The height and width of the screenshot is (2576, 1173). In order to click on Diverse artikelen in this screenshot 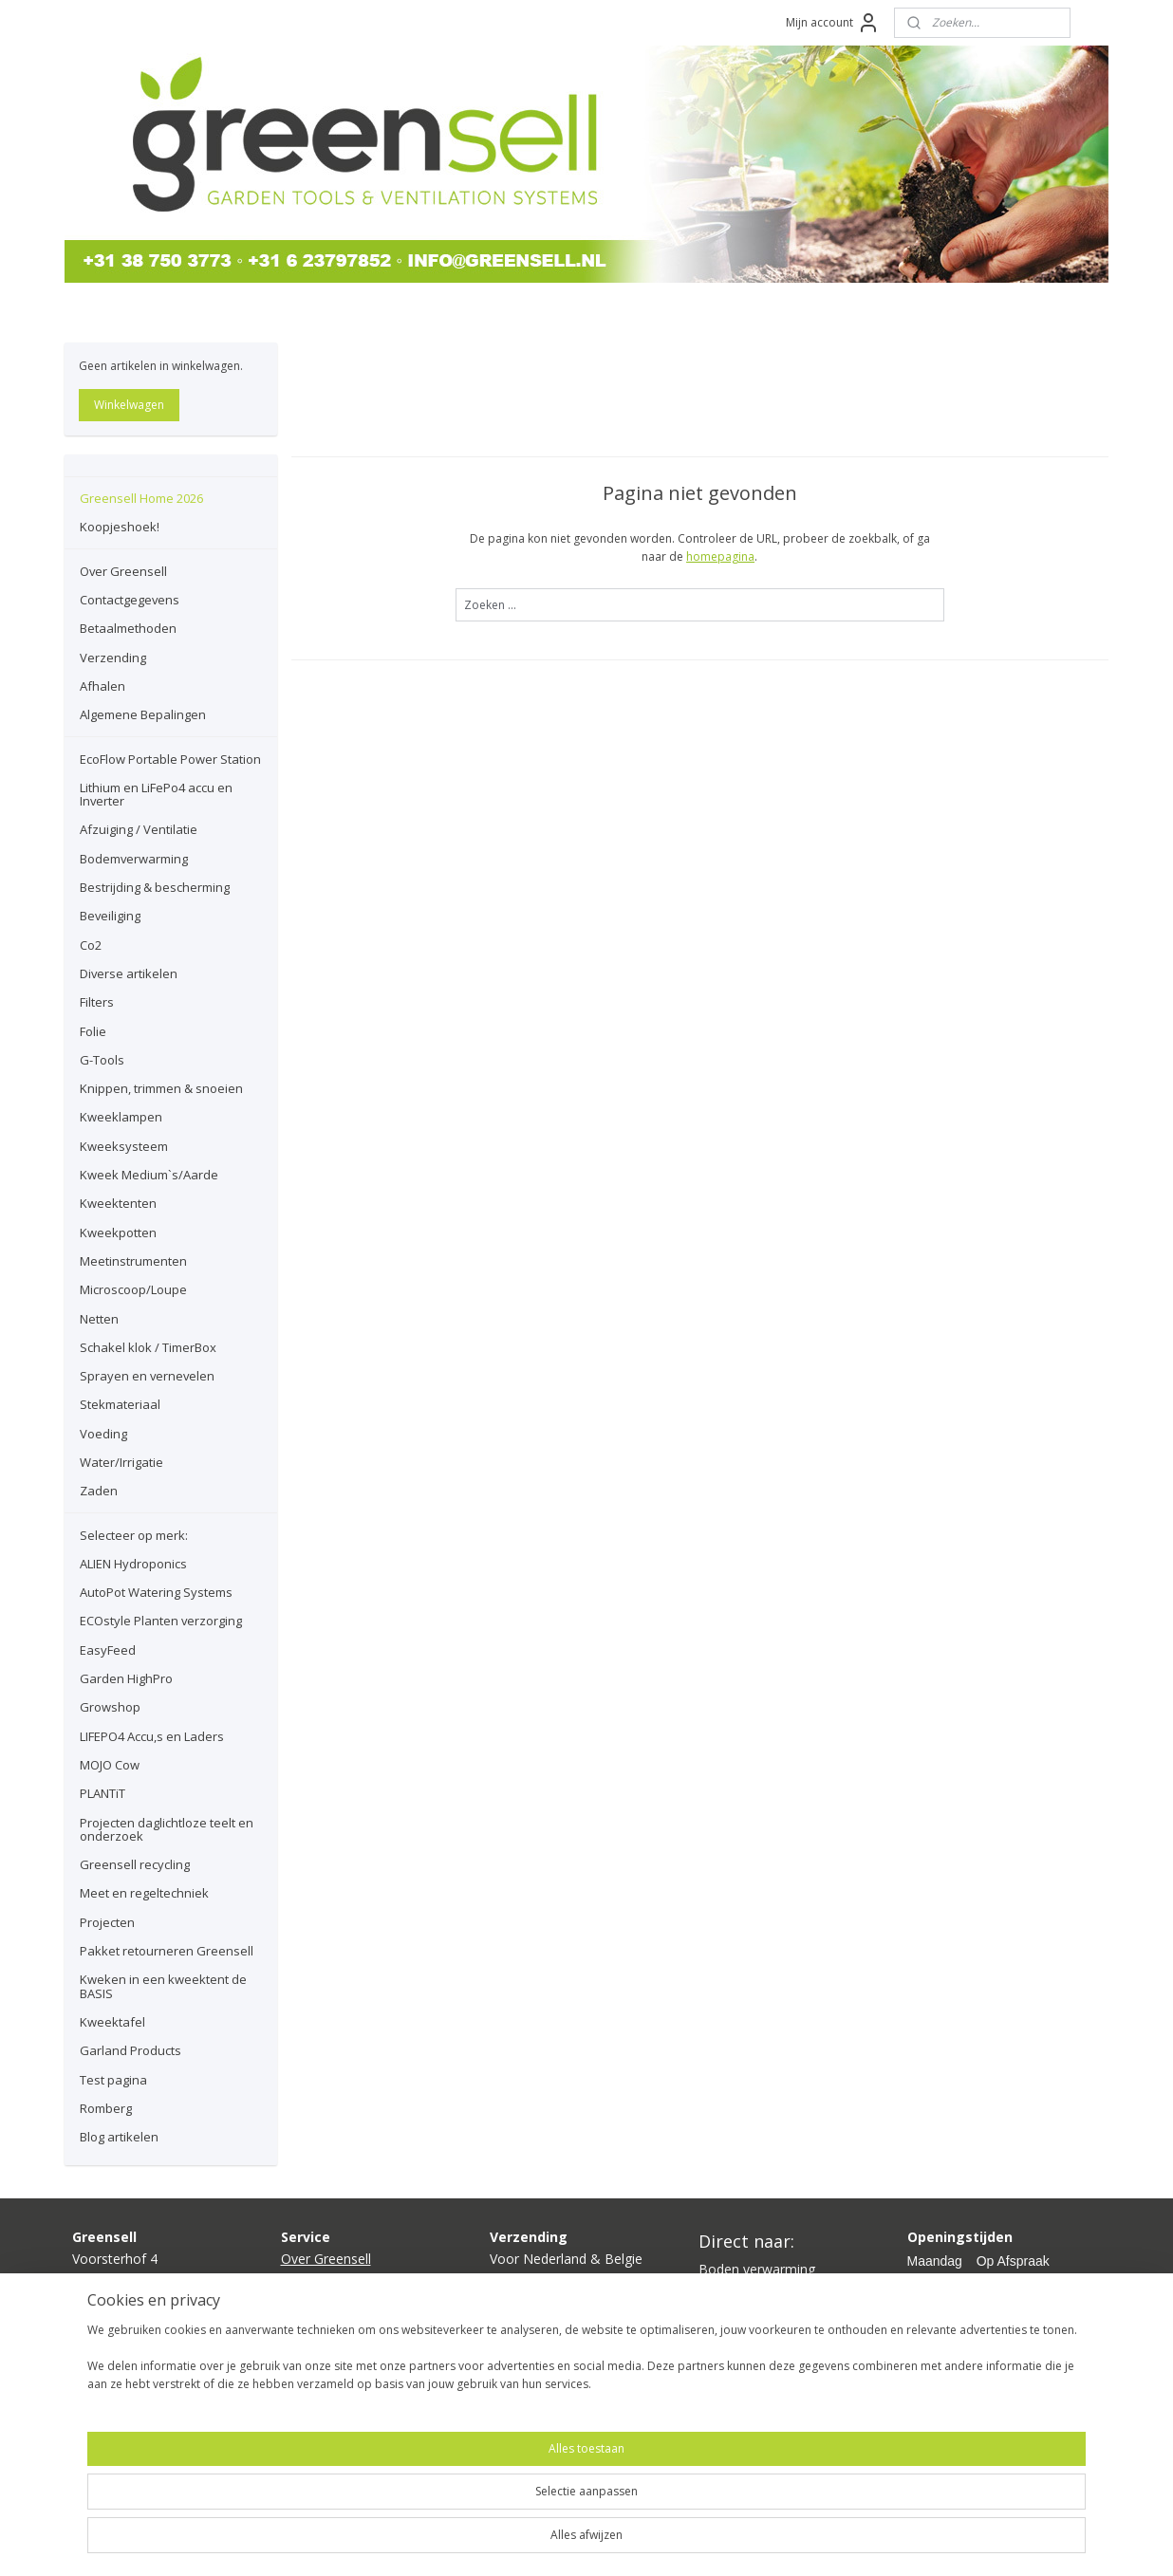, I will do `click(128, 973)`.